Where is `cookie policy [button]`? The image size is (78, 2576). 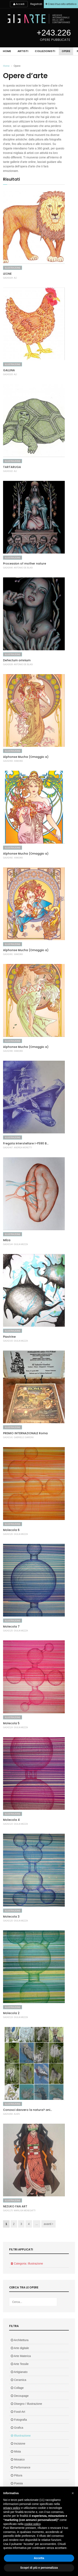 cookie policy [button] is located at coordinates (32, 2524).